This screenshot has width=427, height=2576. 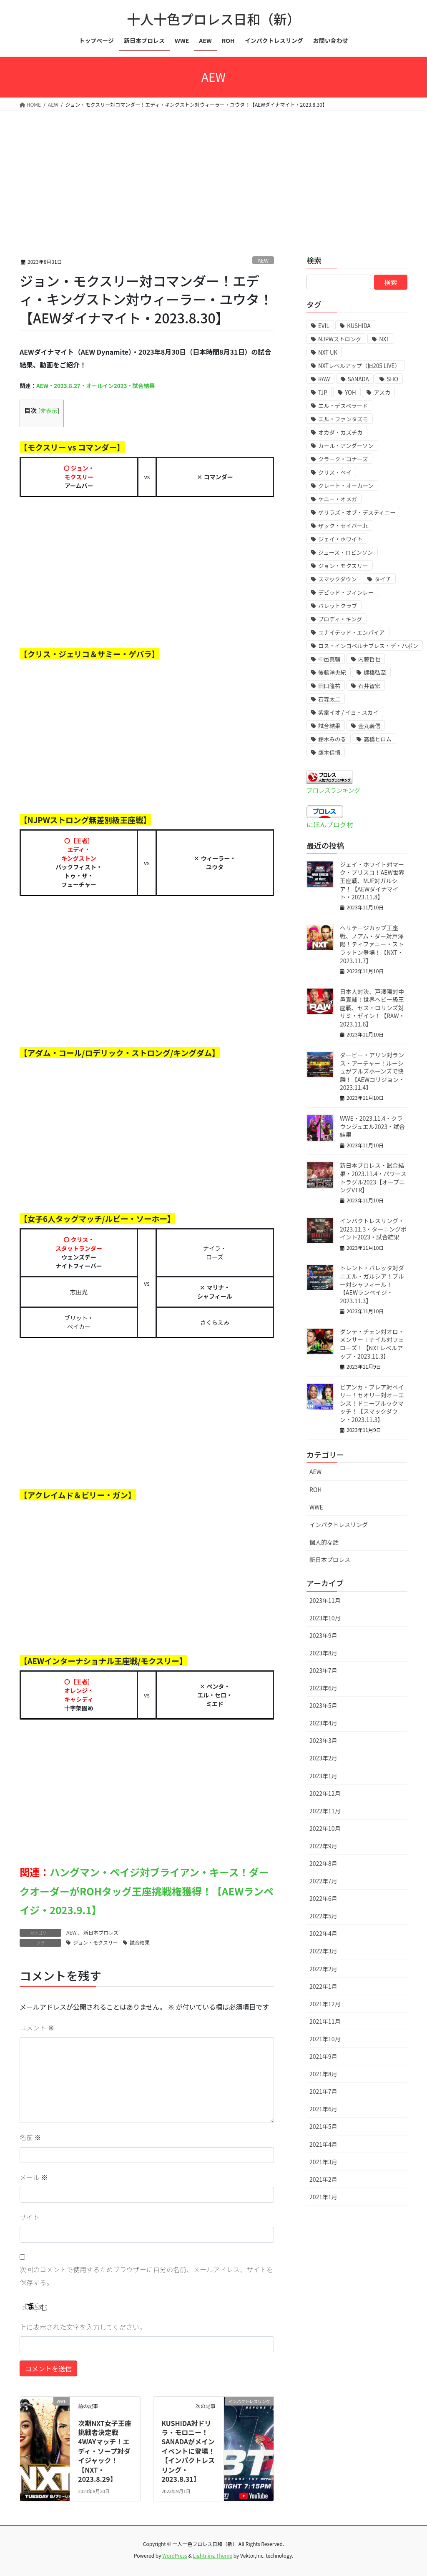 I want to click on 新日本プロレス・試合結果・2023.11.4・パワーストラグル2023【オープニングVTR】, so click(x=373, y=1177).